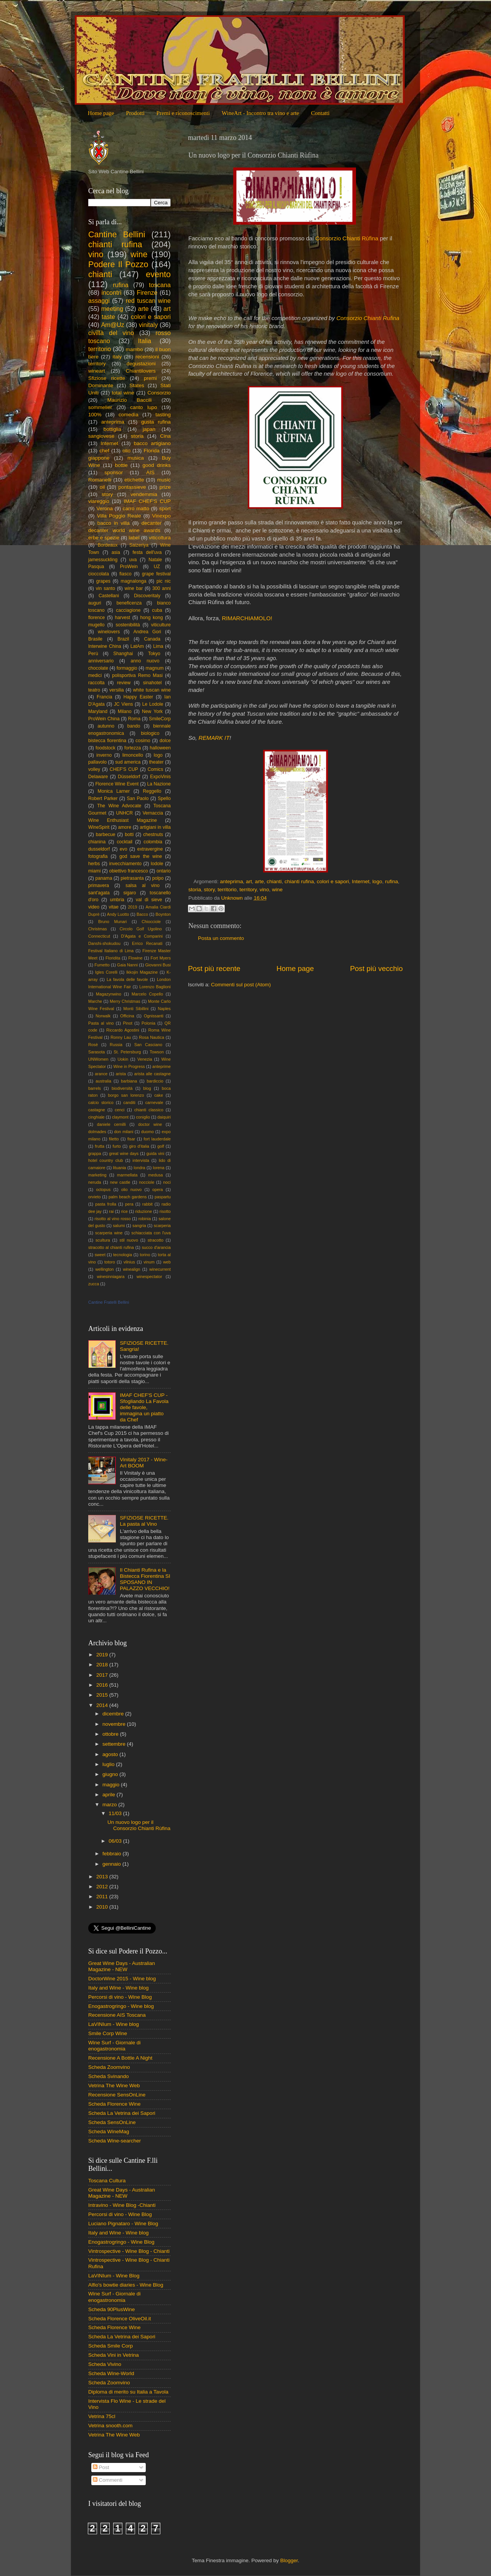  Describe the element at coordinates (131, 1269) in the screenshot. I see `winealign` at that location.